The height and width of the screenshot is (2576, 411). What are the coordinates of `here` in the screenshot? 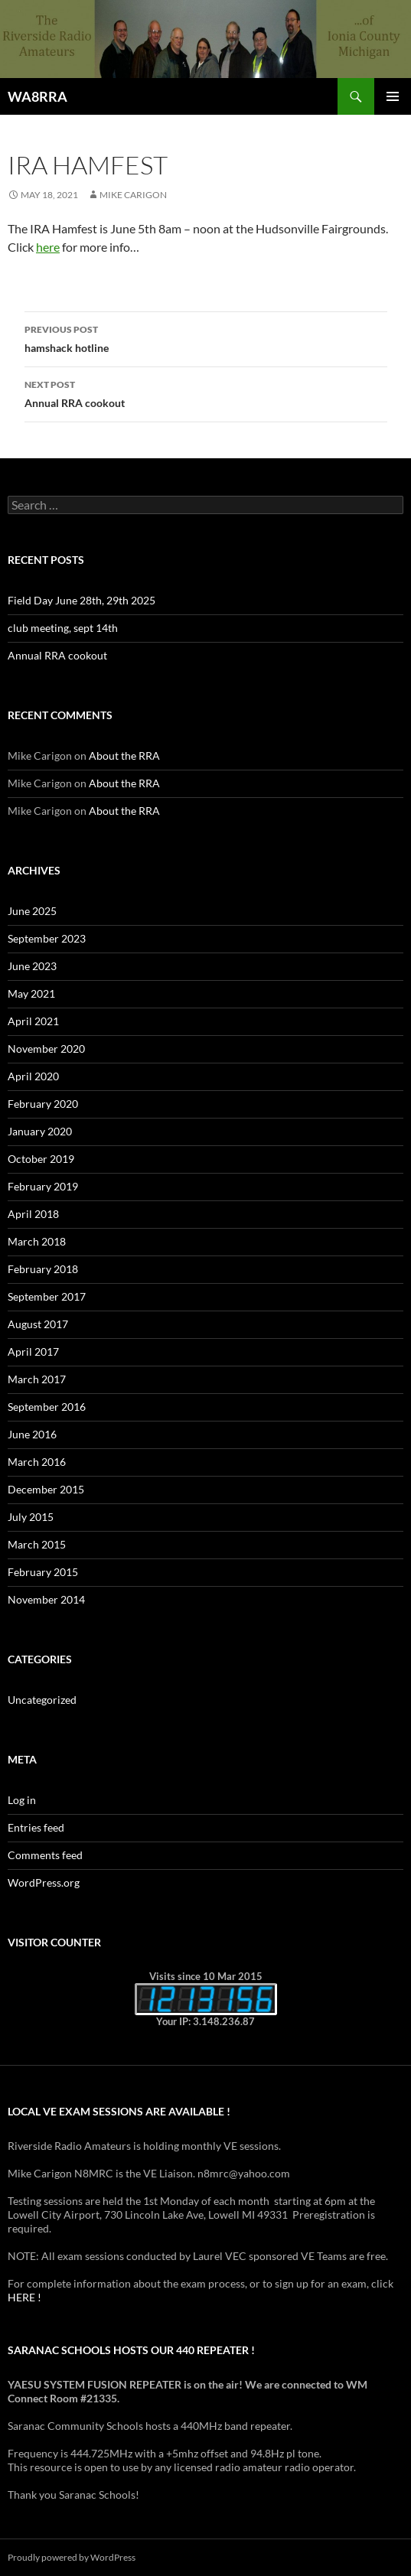 It's located at (48, 246).